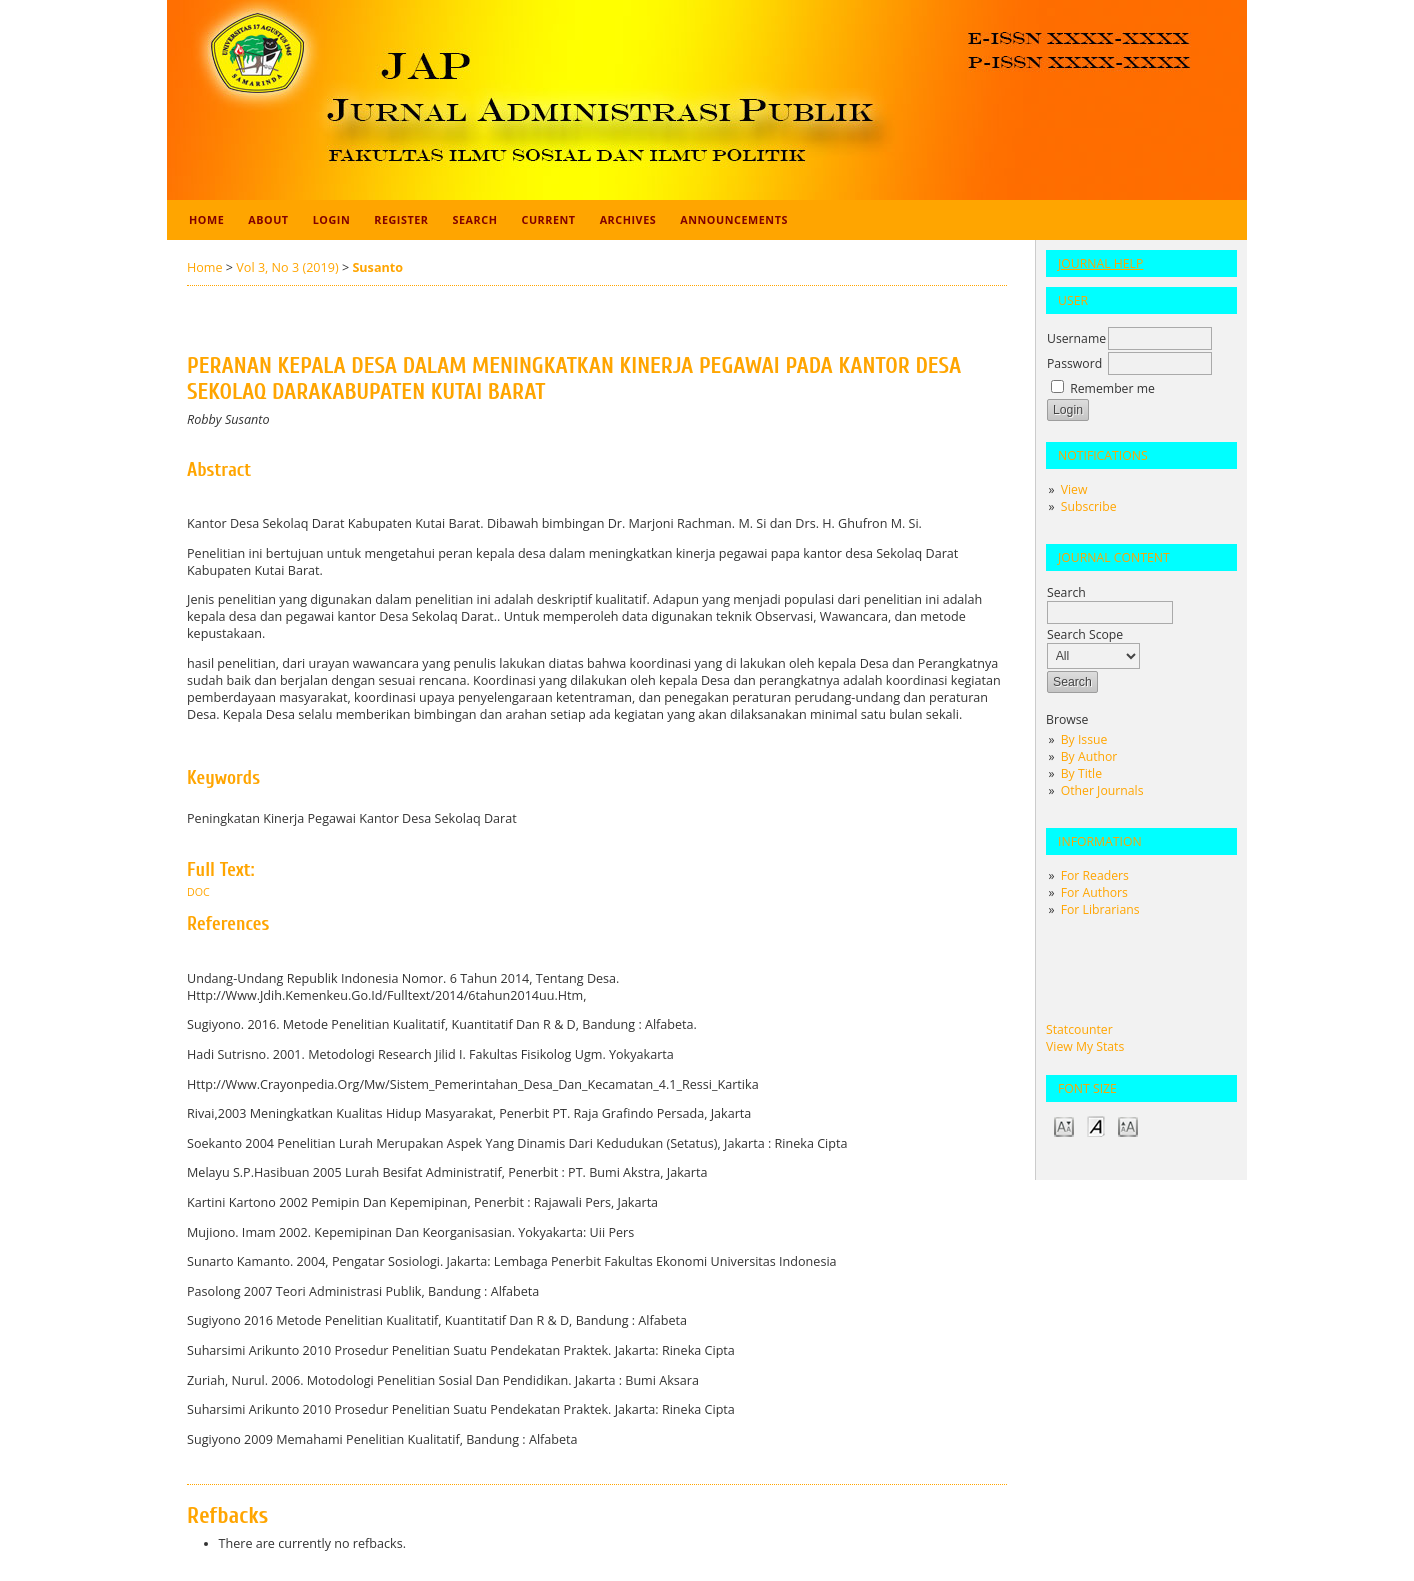  What do you see at coordinates (1076, 338) in the screenshot?
I see `Username` at bounding box center [1076, 338].